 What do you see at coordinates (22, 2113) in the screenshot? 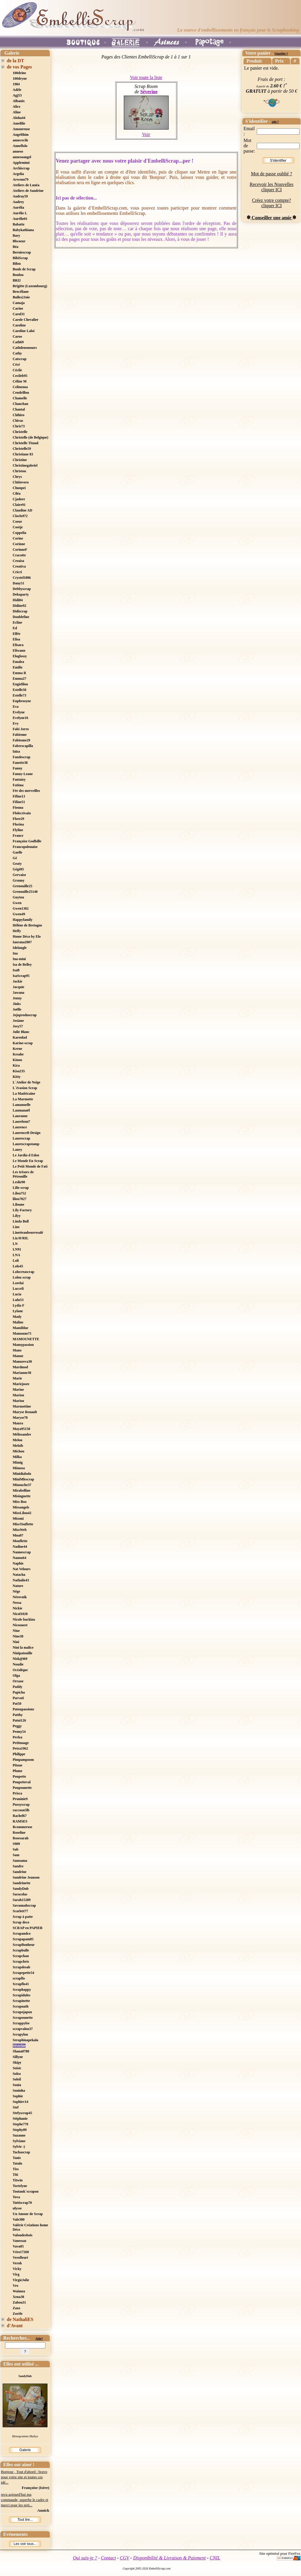
I see `Stefyscrap45` at bounding box center [22, 2113].